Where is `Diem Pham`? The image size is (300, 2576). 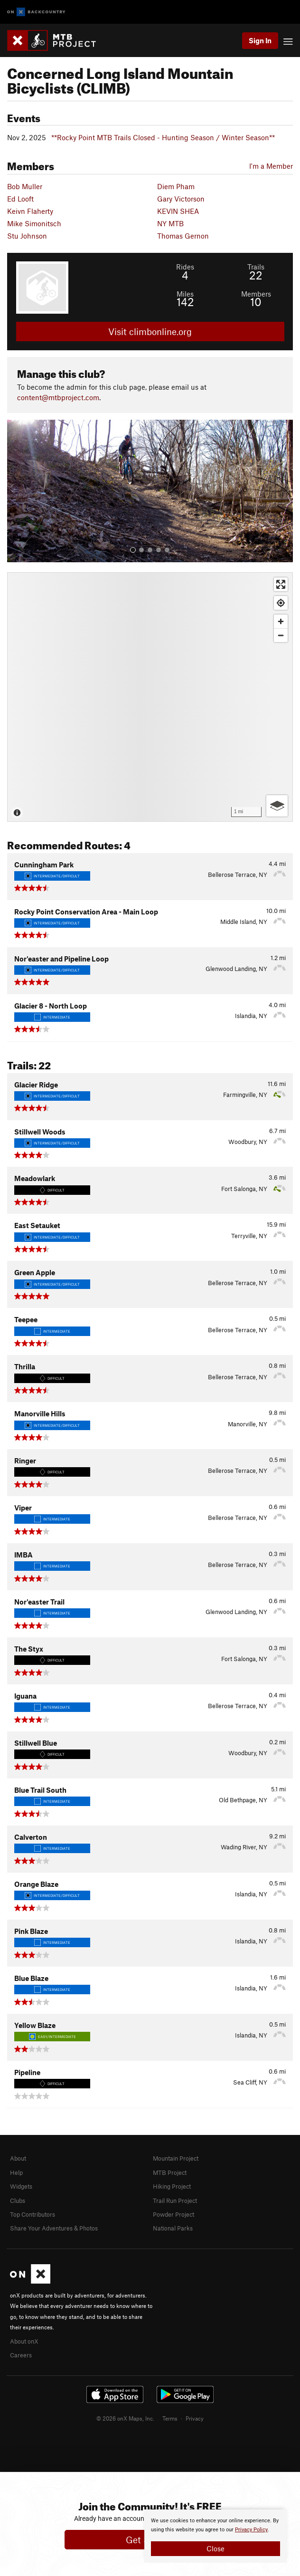 Diem Pham is located at coordinates (176, 186).